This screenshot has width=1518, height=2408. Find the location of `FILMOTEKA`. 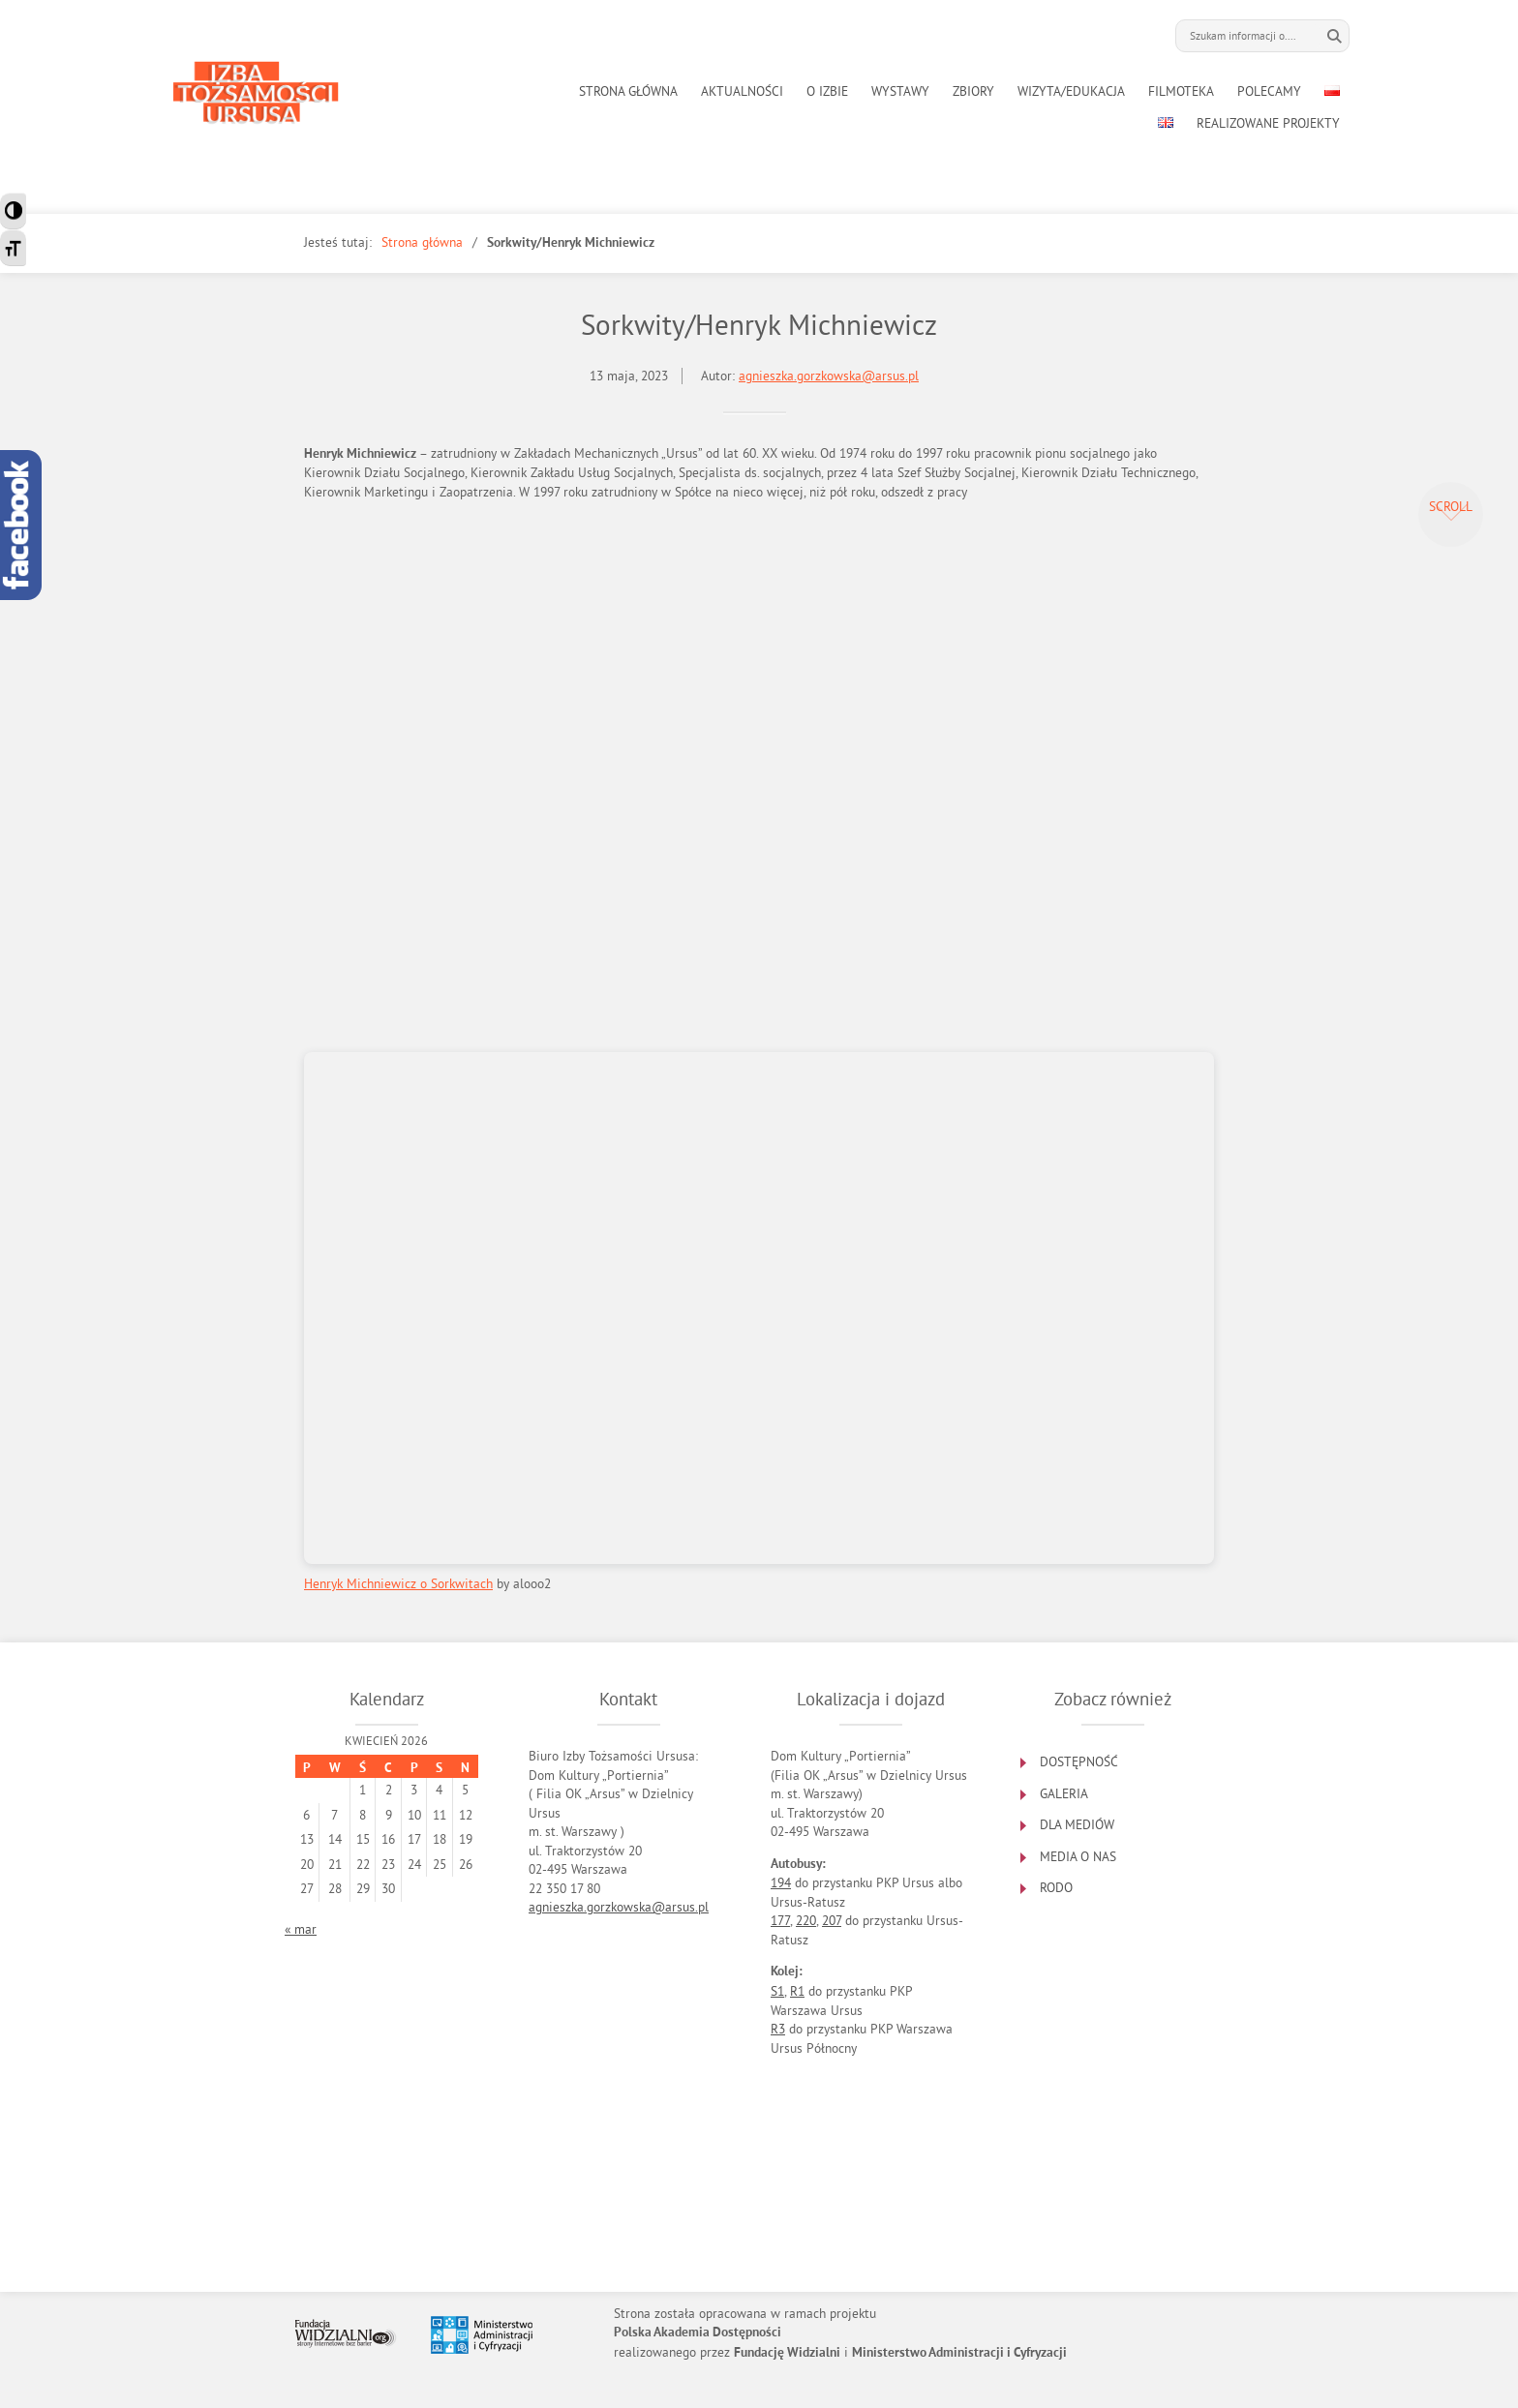

FILMOTEKA is located at coordinates (1181, 91).